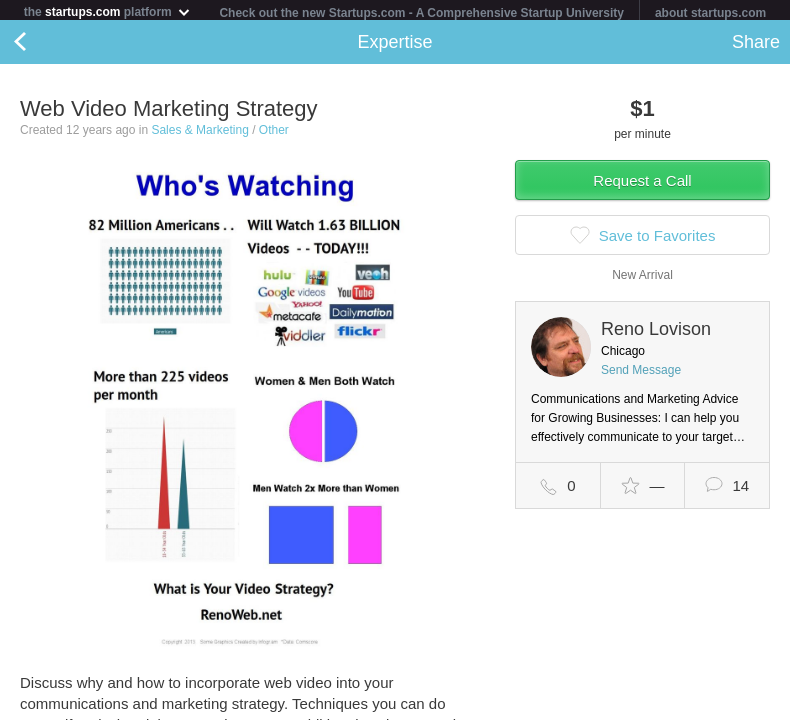 This screenshot has width=790, height=720. I want to click on Share, so click(756, 46).